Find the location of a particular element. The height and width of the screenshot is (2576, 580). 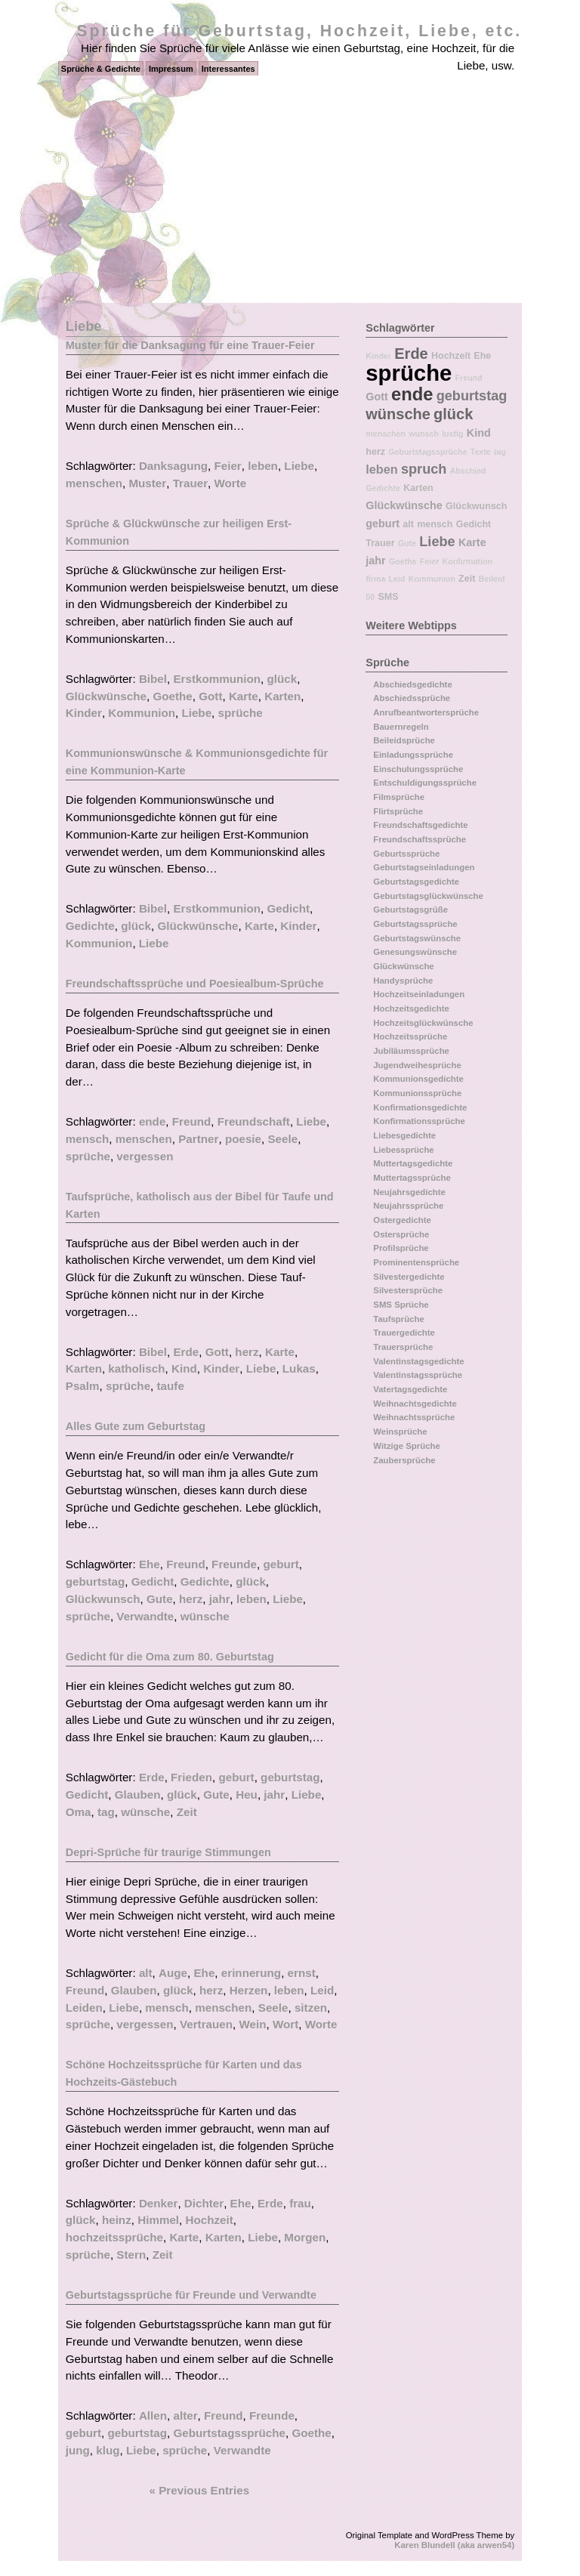

Entschuldigungssprüche is located at coordinates (425, 782).